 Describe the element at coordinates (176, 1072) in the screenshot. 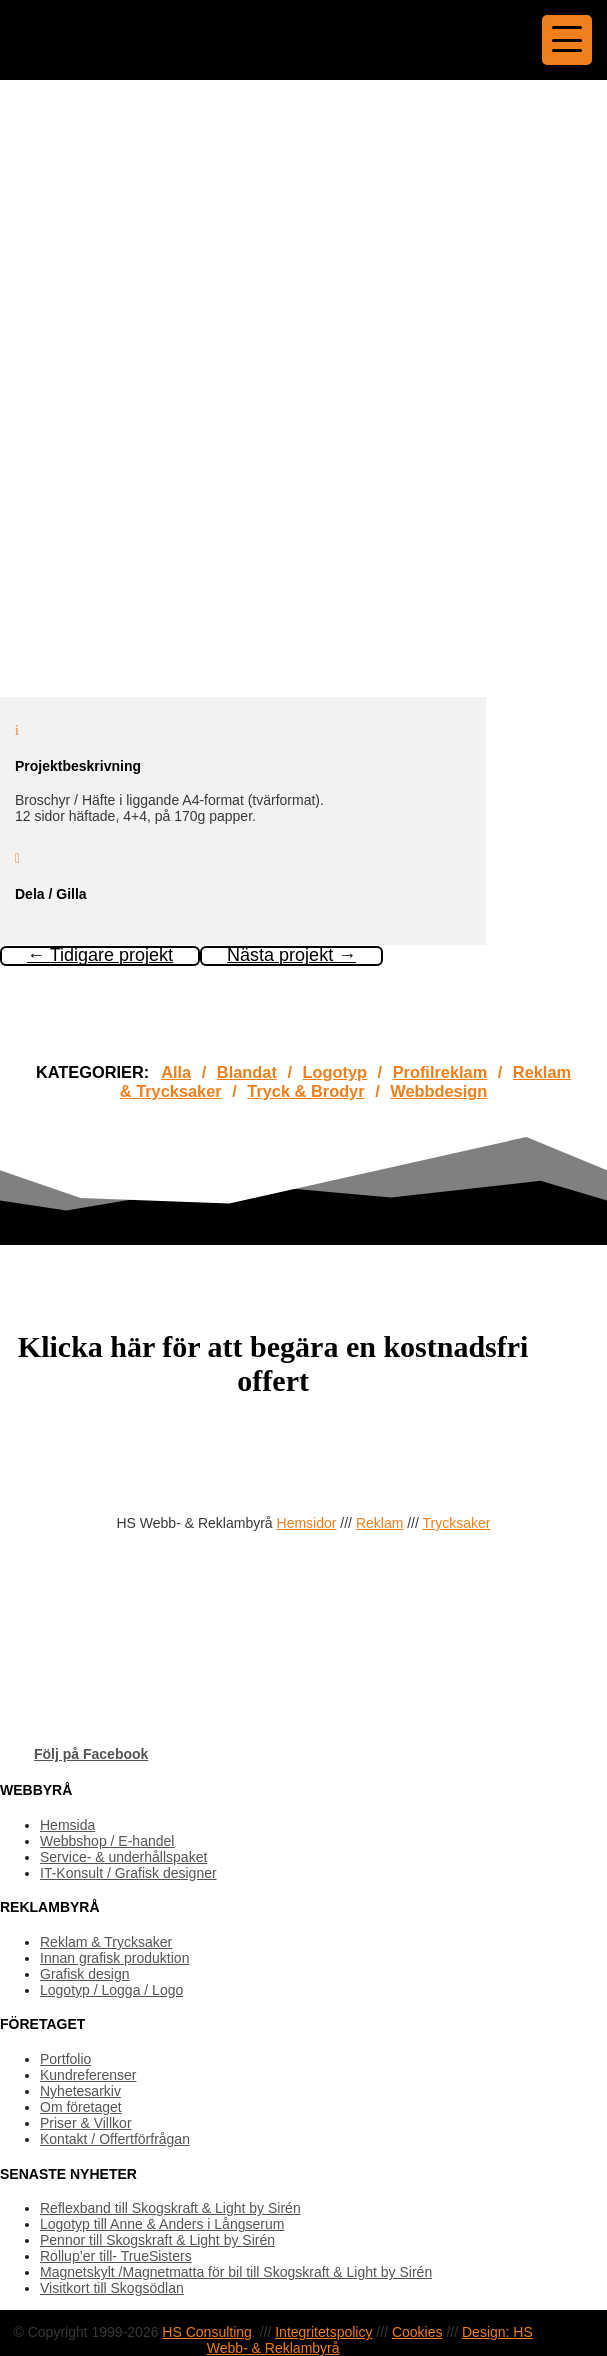

I see `Alla` at that location.